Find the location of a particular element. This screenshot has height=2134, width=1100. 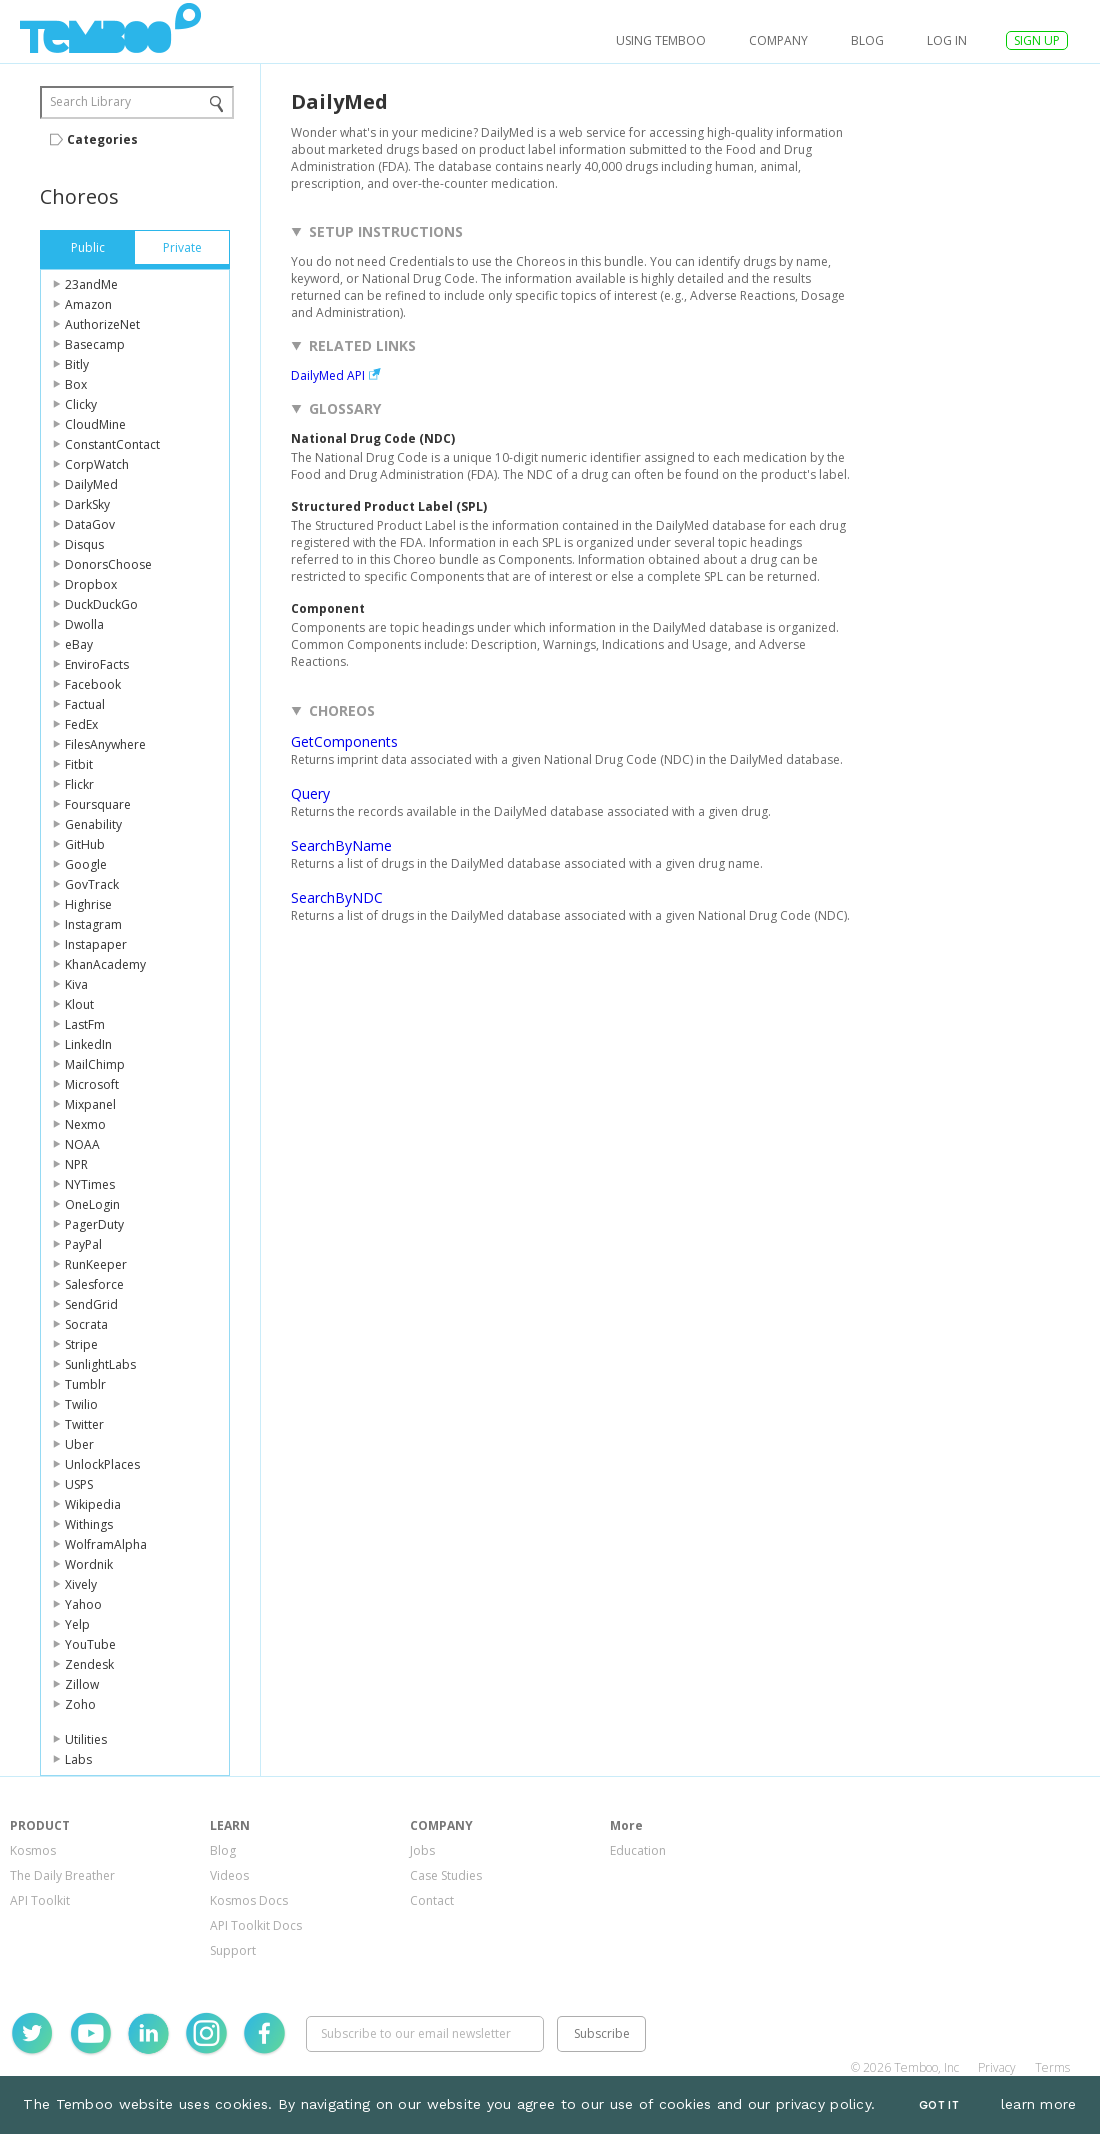

SendGrid is located at coordinates (91, 1304).